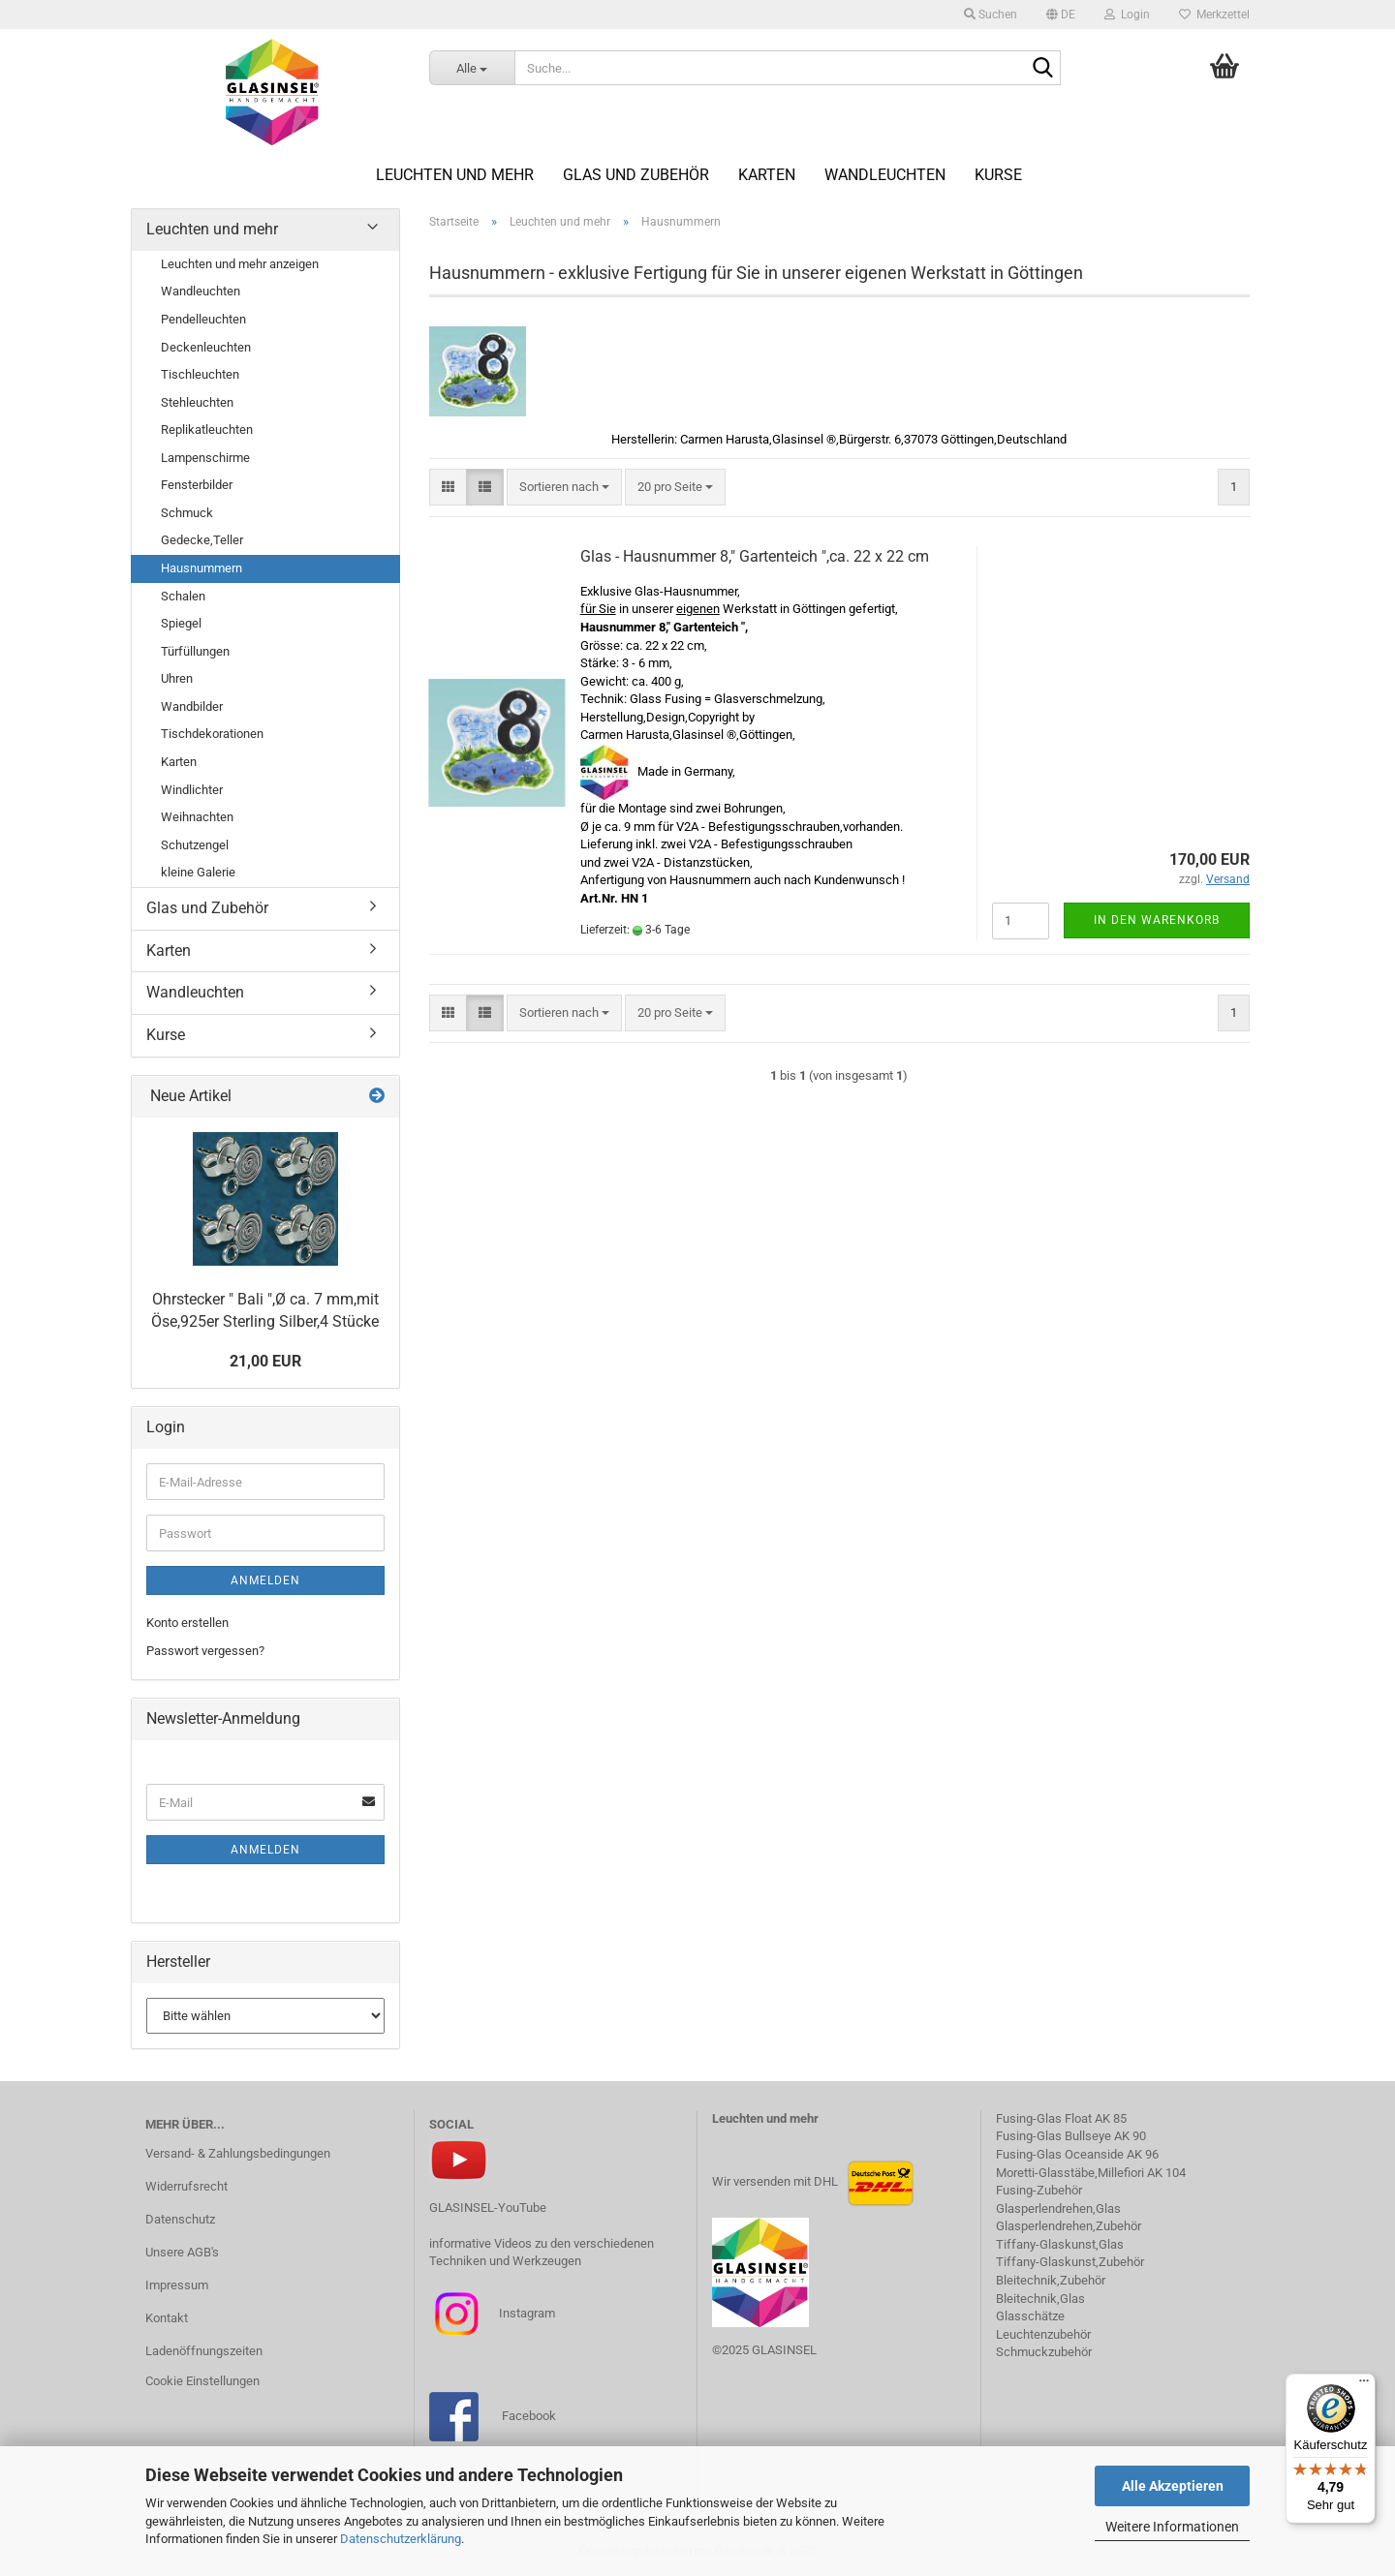 Image resolution: width=1395 pixels, height=2576 pixels. What do you see at coordinates (196, 484) in the screenshot?
I see `Fensterbilder` at bounding box center [196, 484].